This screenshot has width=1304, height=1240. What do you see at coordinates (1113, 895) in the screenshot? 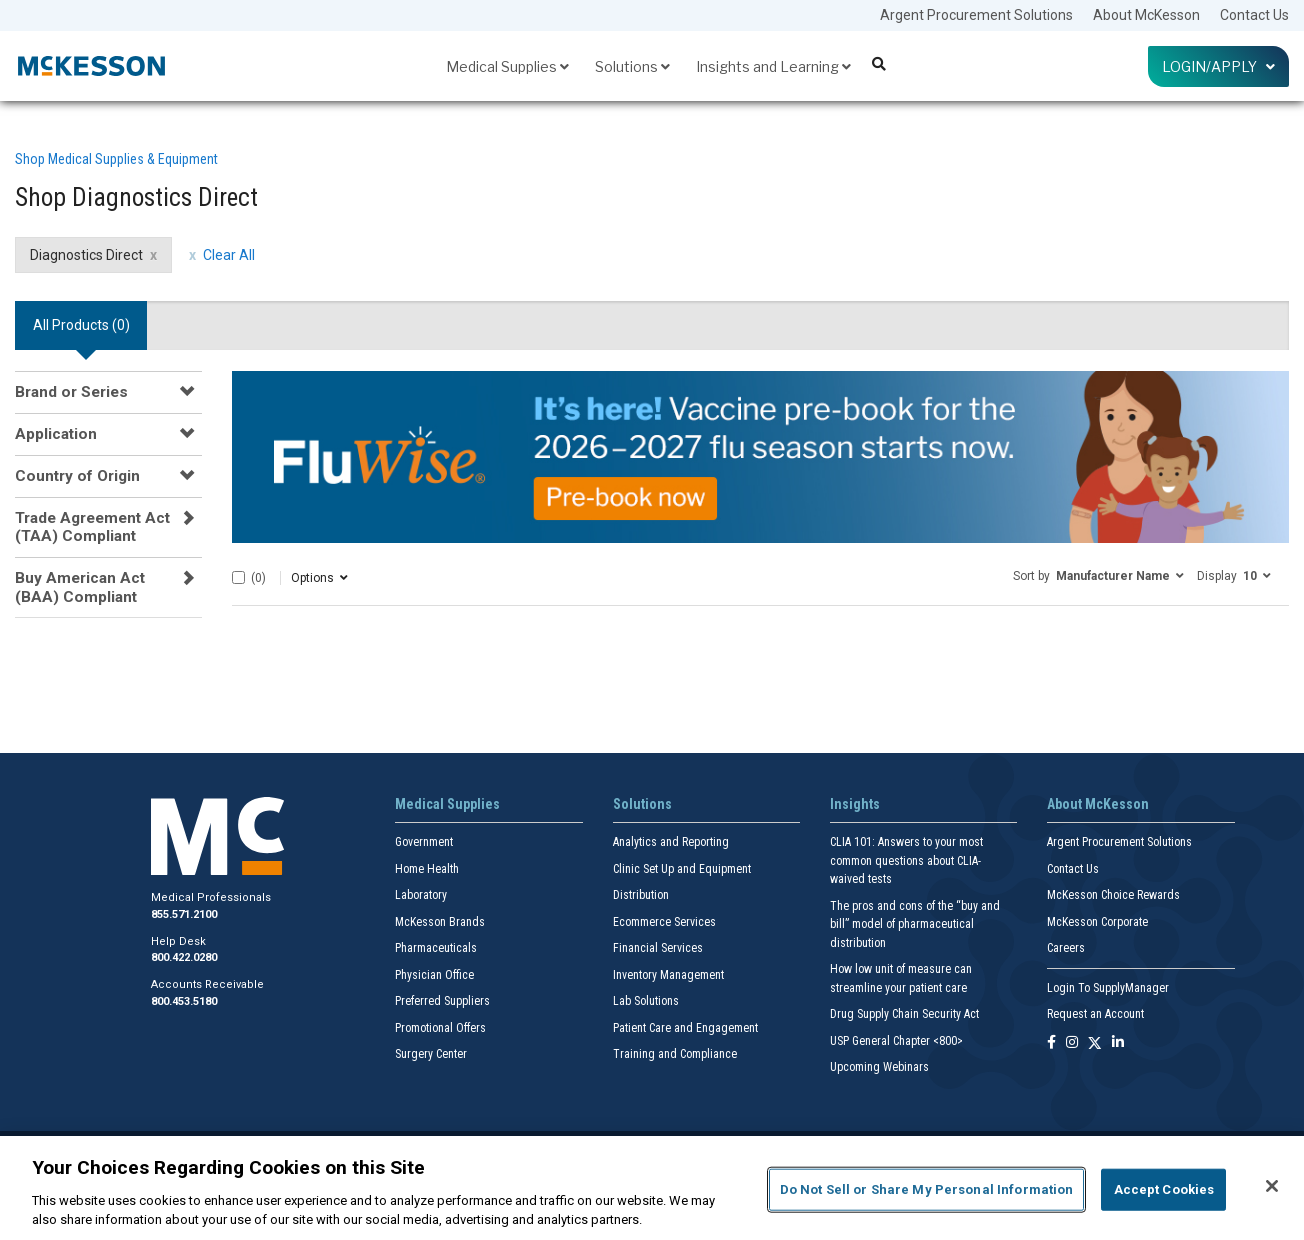
I see `McKesson Choice Rewards` at bounding box center [1113, 895].